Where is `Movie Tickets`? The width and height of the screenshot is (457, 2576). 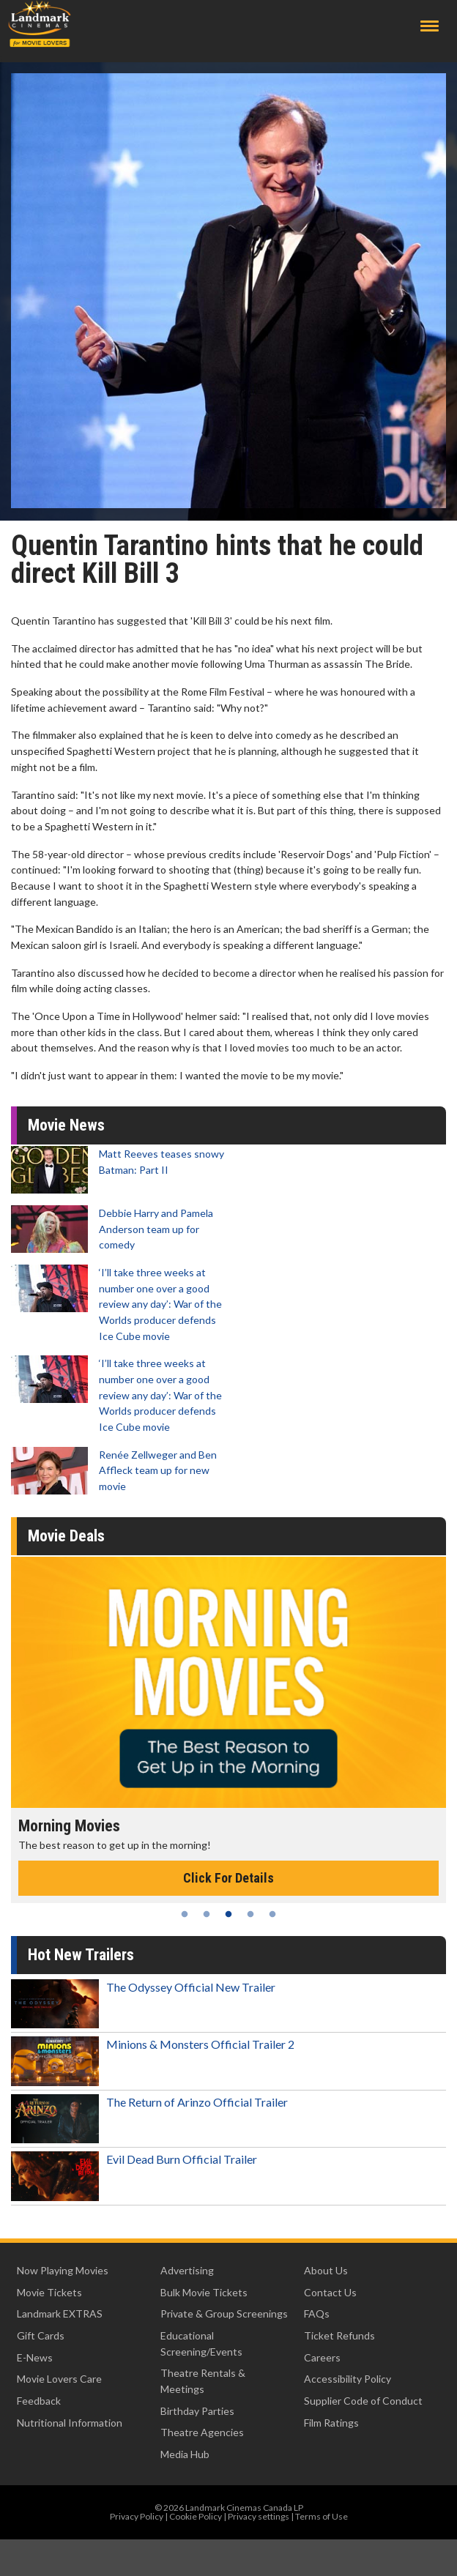 Movie Tickets is located at coordinates (49, 2292).